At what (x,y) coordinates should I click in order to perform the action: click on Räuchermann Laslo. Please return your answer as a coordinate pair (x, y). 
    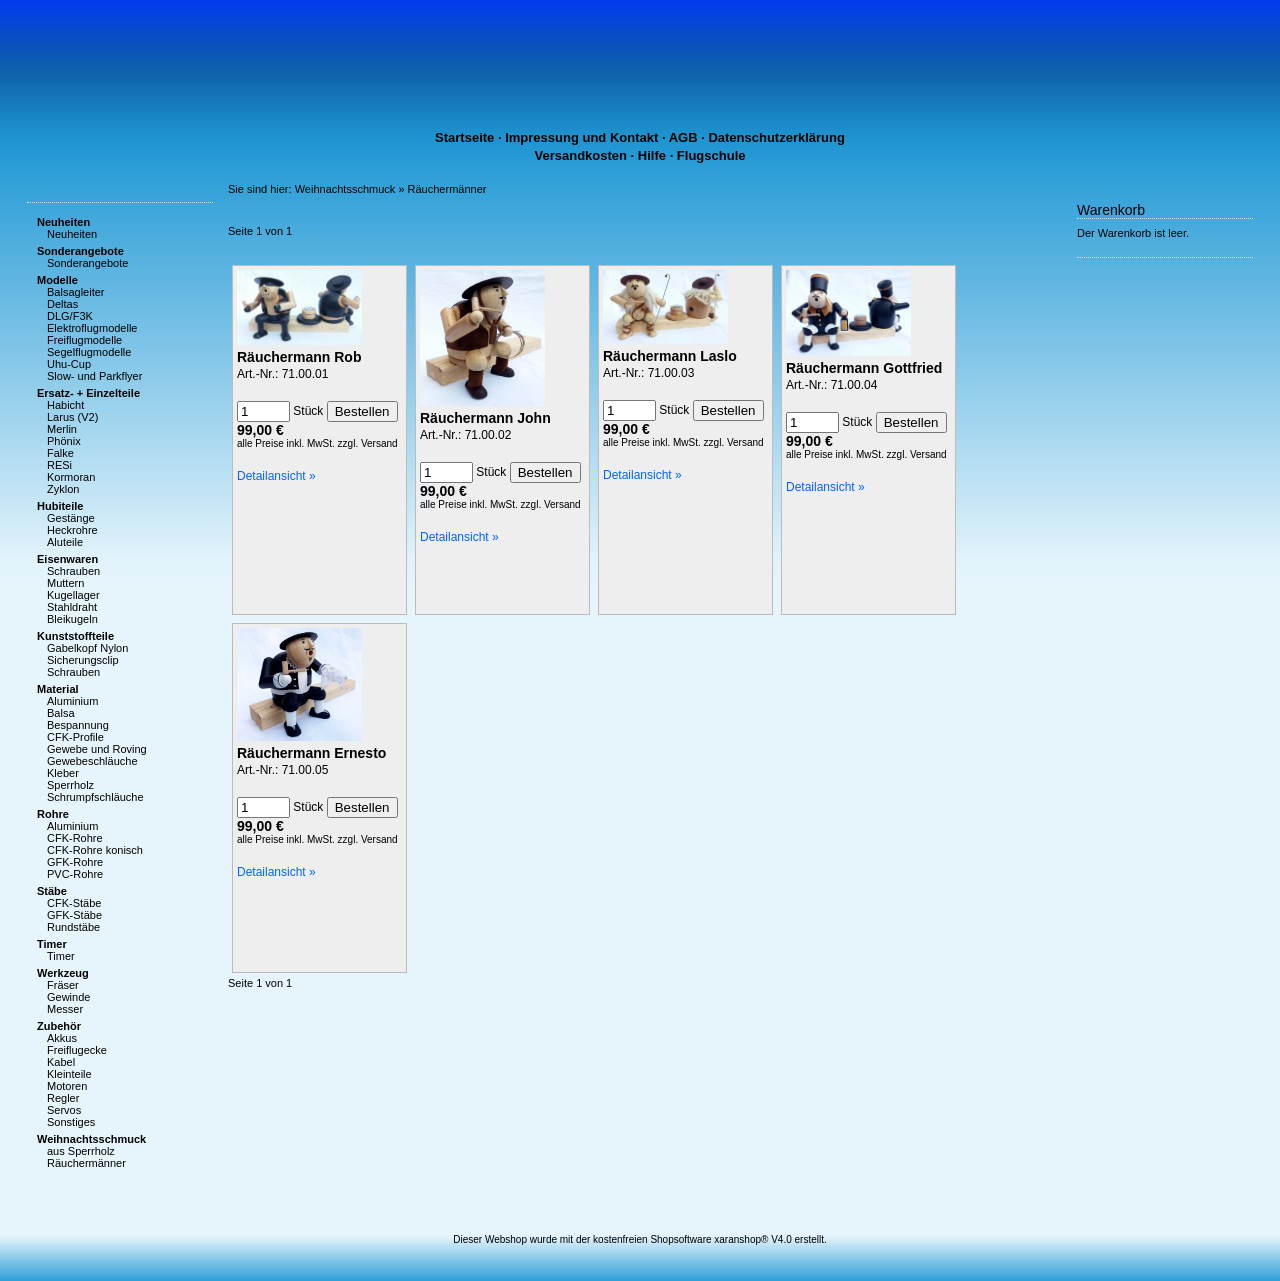
    Looking at the image, I should click on (670, 356).